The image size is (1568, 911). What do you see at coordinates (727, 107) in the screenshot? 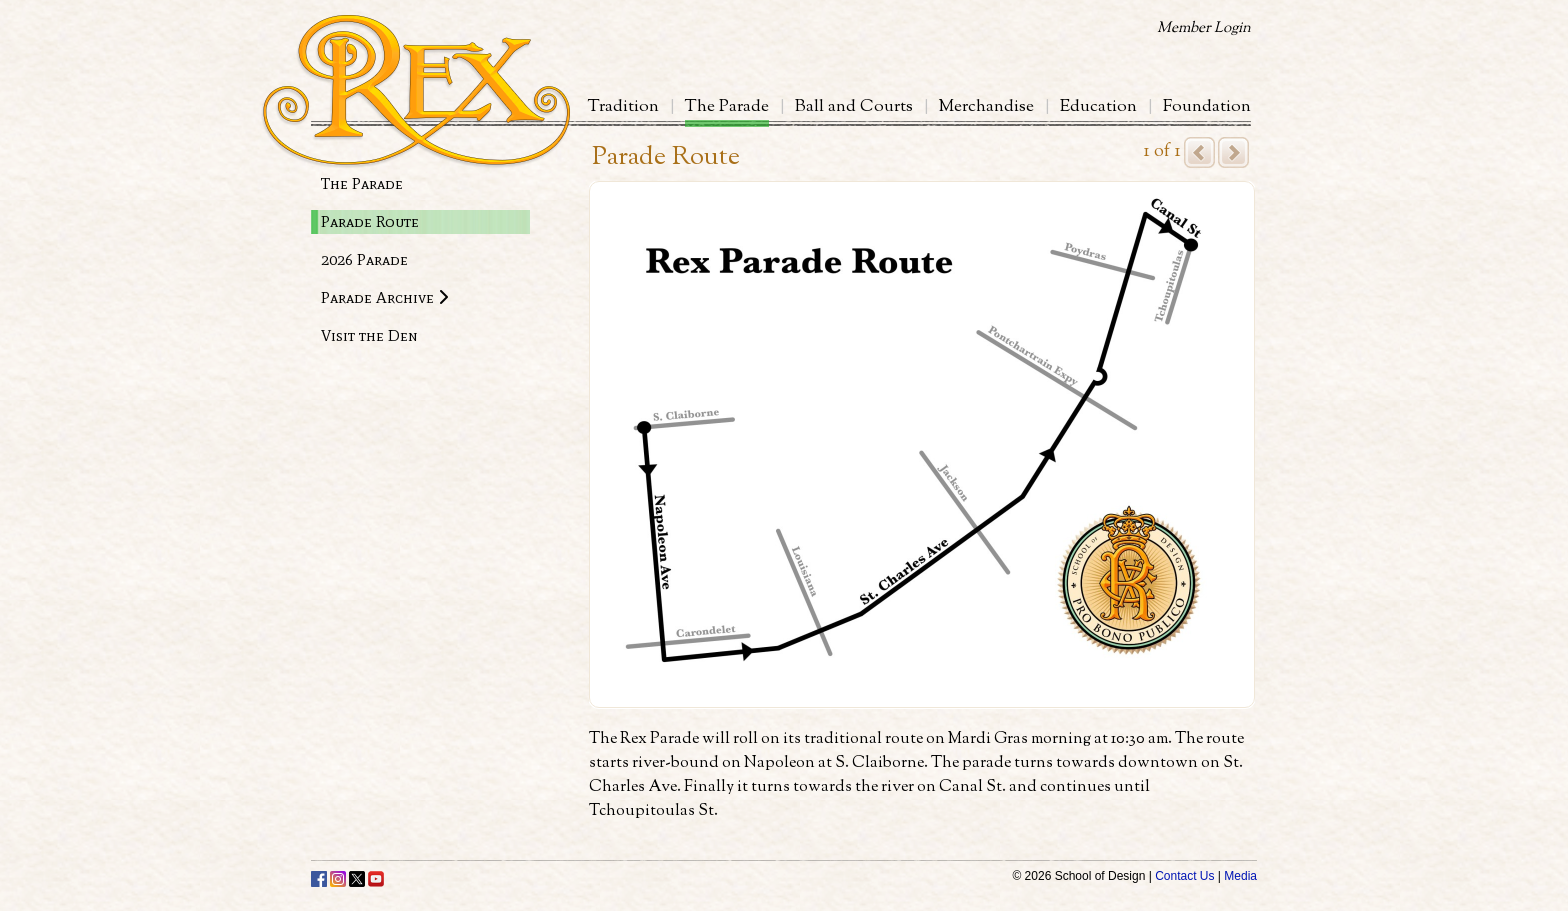
I see `The Parade` at bounding box center [727, 107].